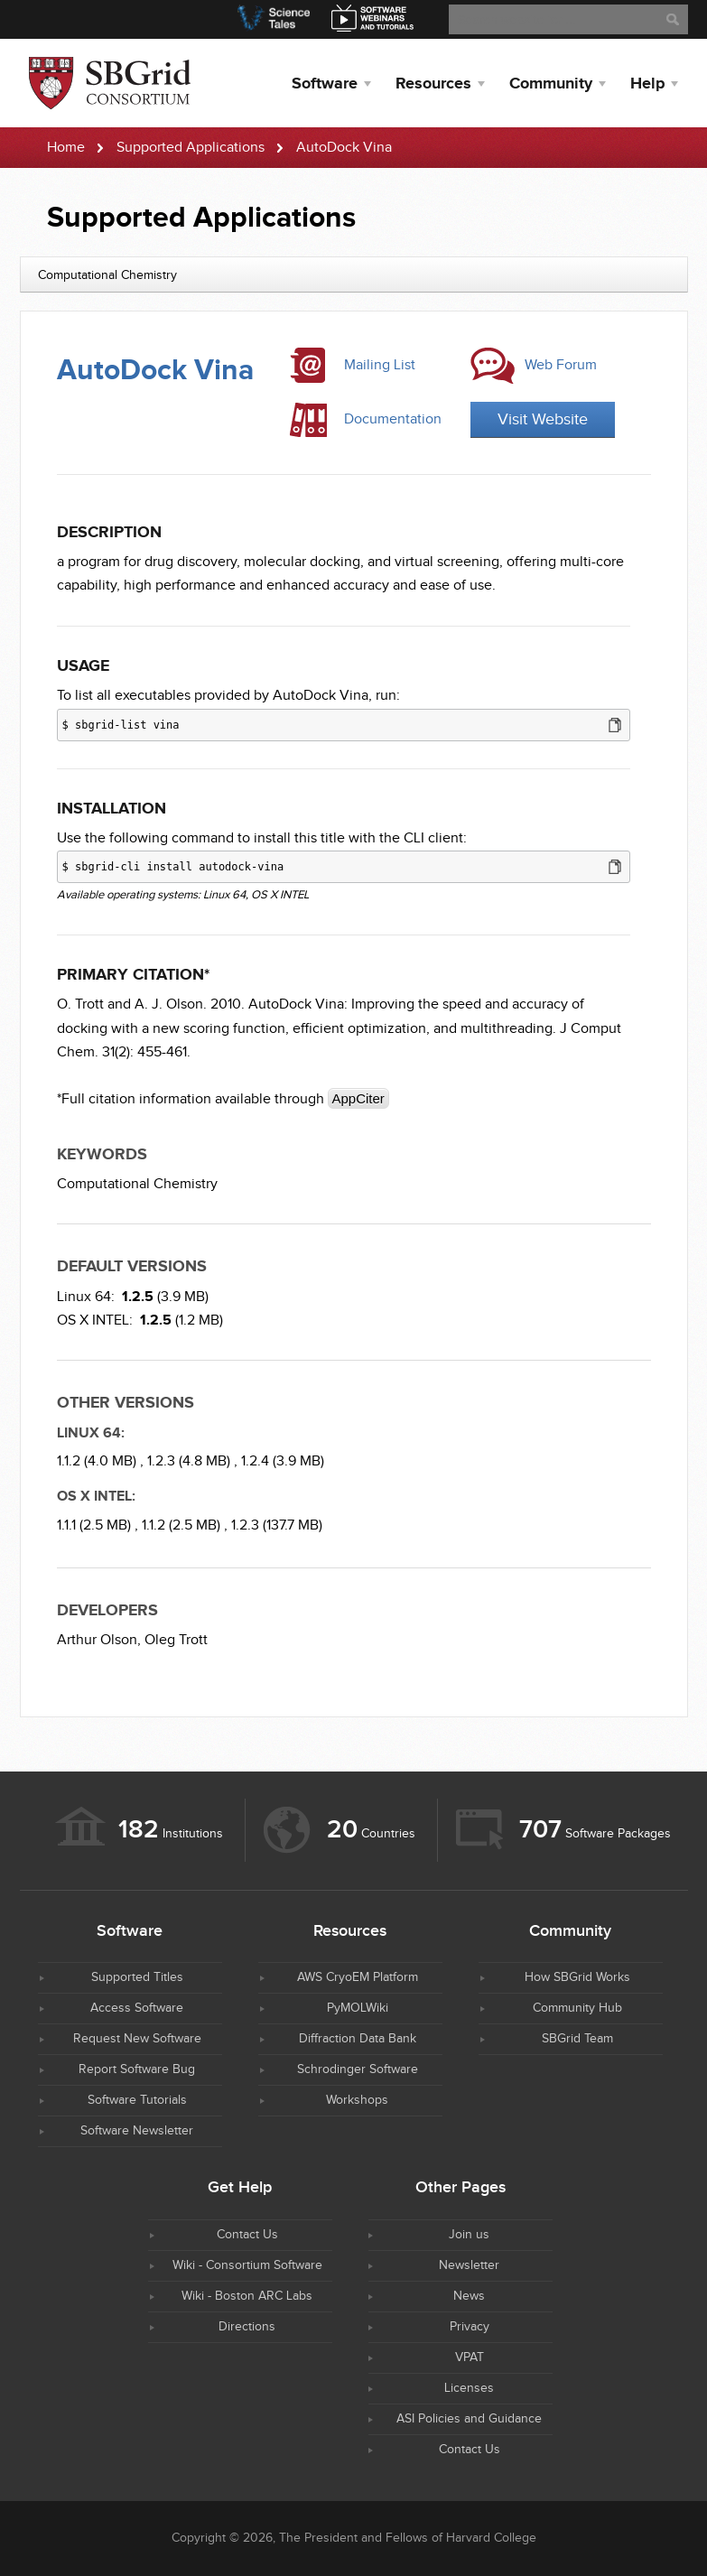  Describe the element at coordinates (357, 2100) in the screenshot. I see `Workshops` at that location.